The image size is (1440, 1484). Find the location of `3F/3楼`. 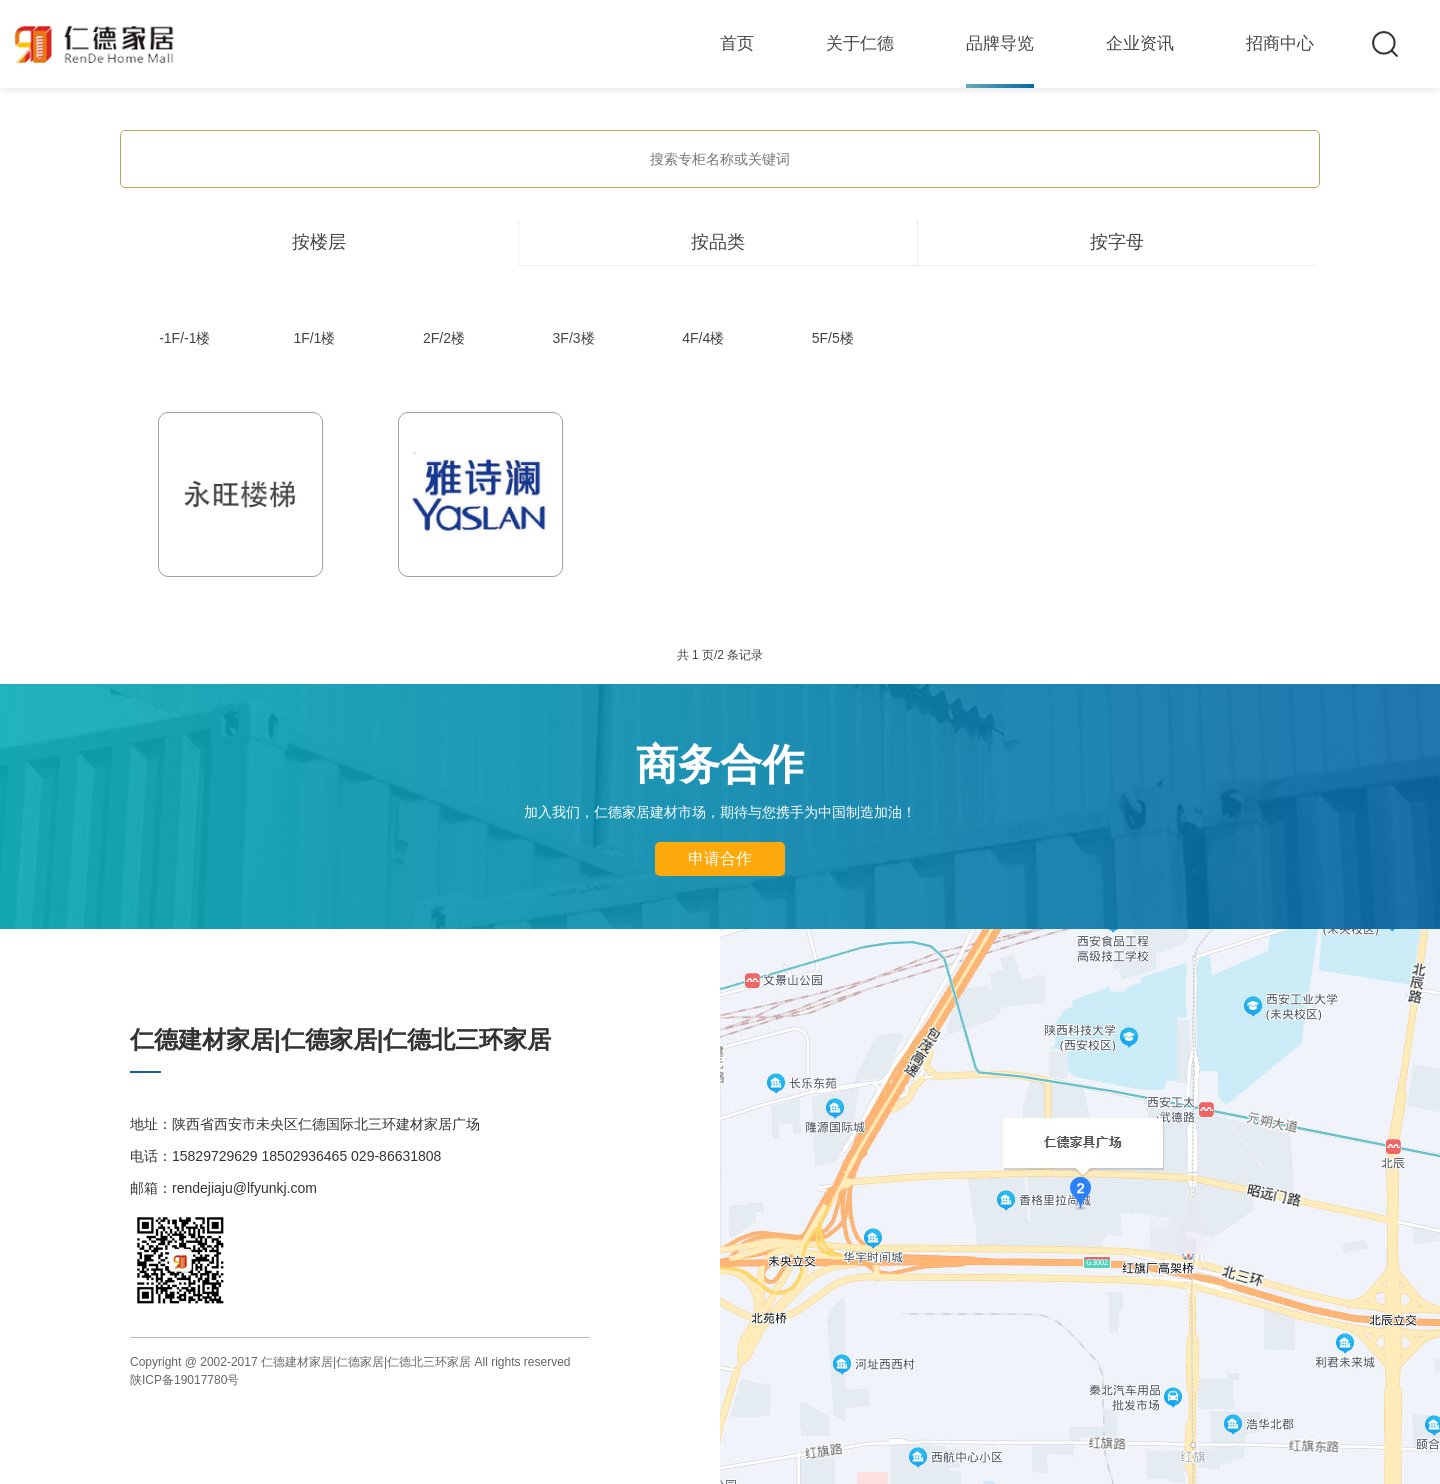

3F/3楼 is located at coordinates (574, 338).